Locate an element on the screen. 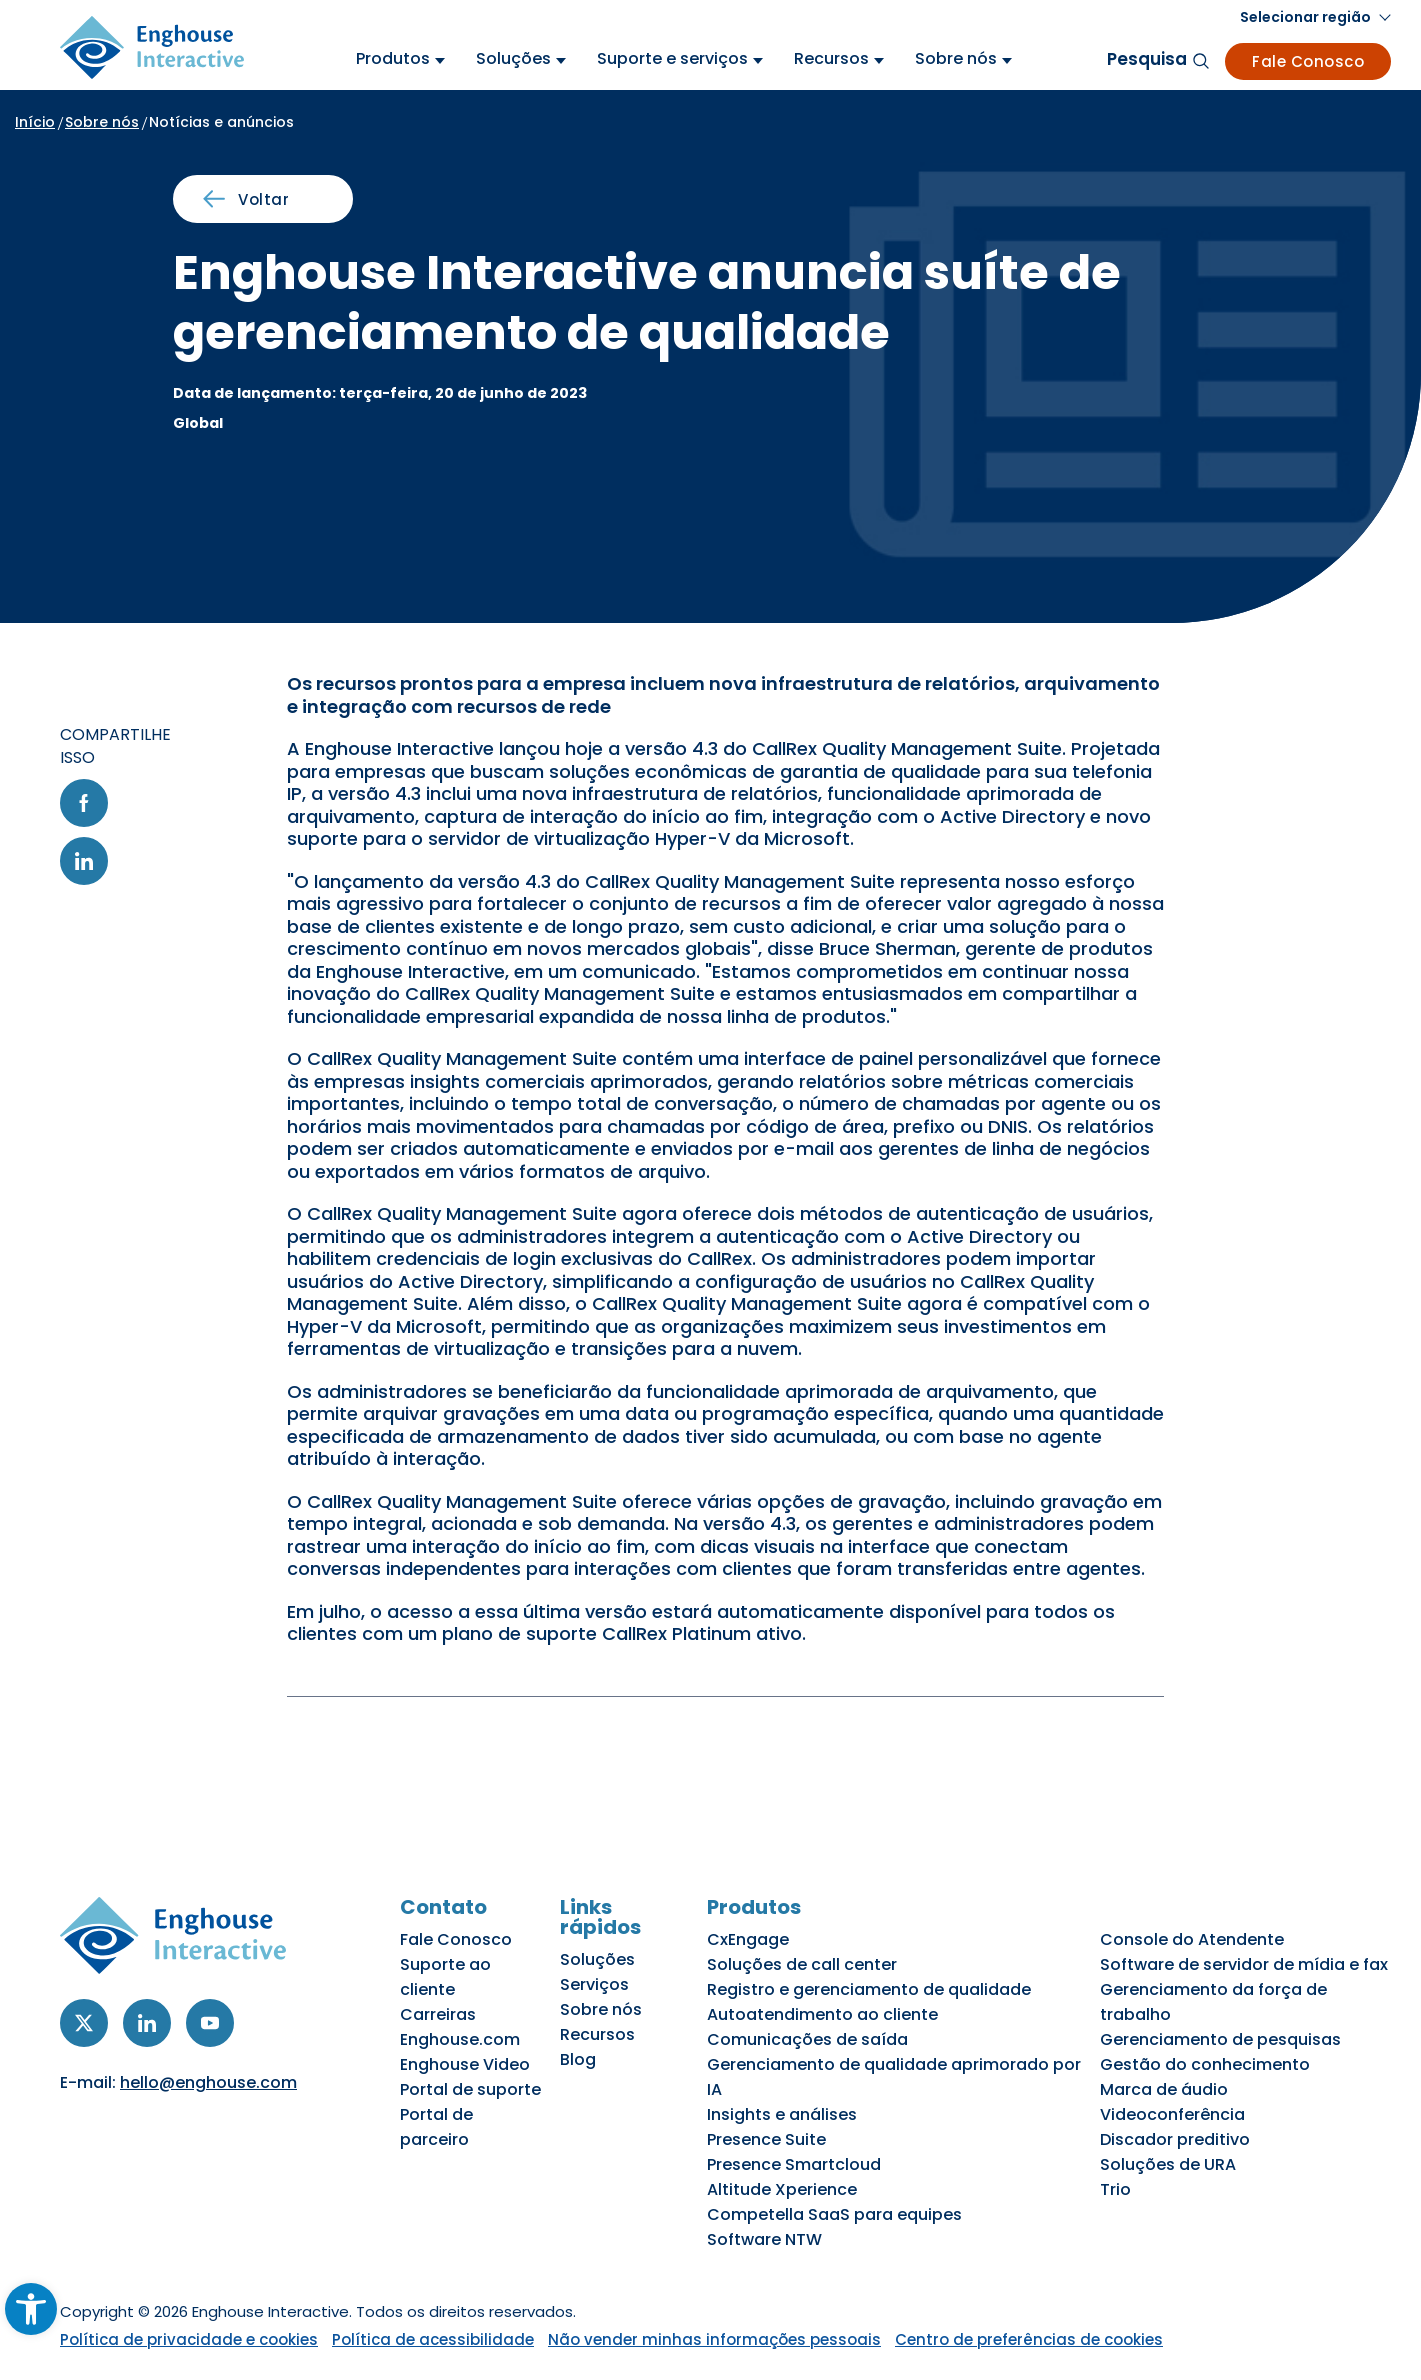  Presence Smartcloud is located at coordinates (794, 2164).